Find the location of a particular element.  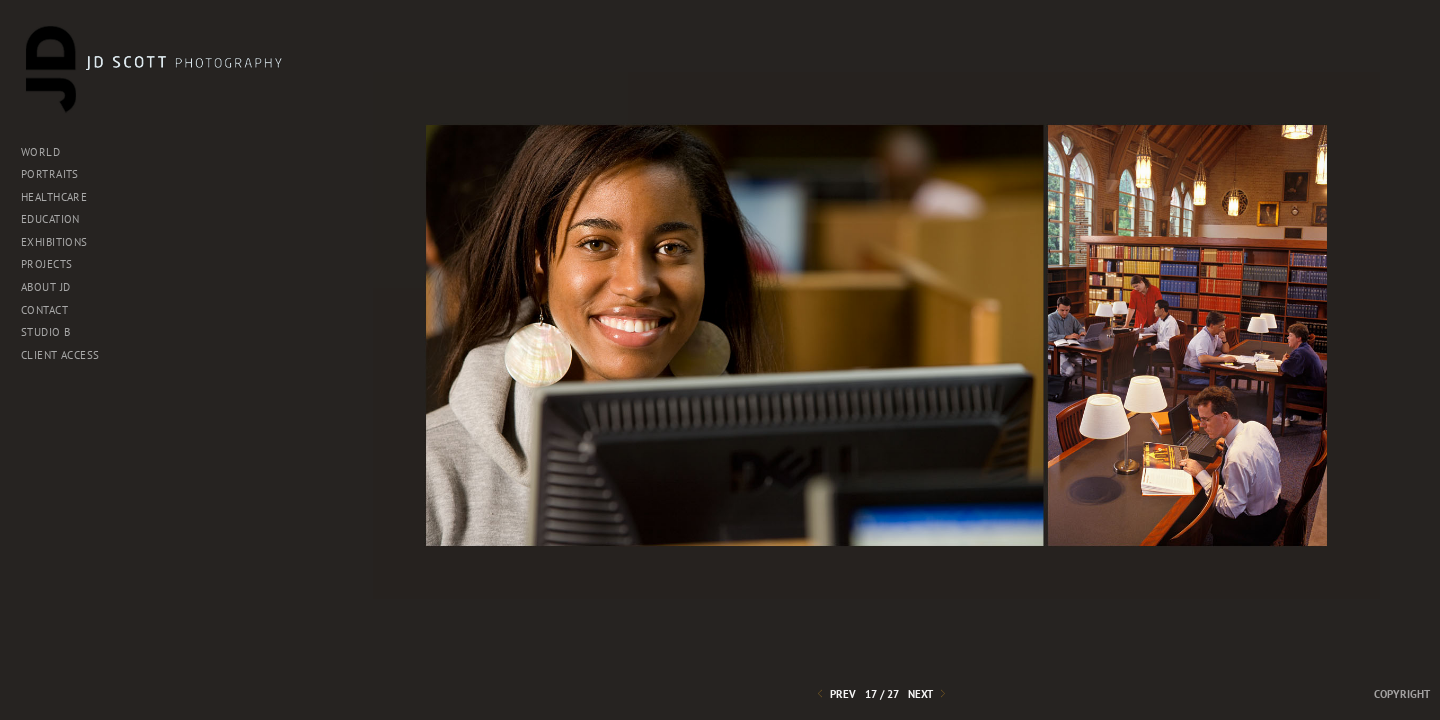

Client Access is located at coordinates (60, 355).